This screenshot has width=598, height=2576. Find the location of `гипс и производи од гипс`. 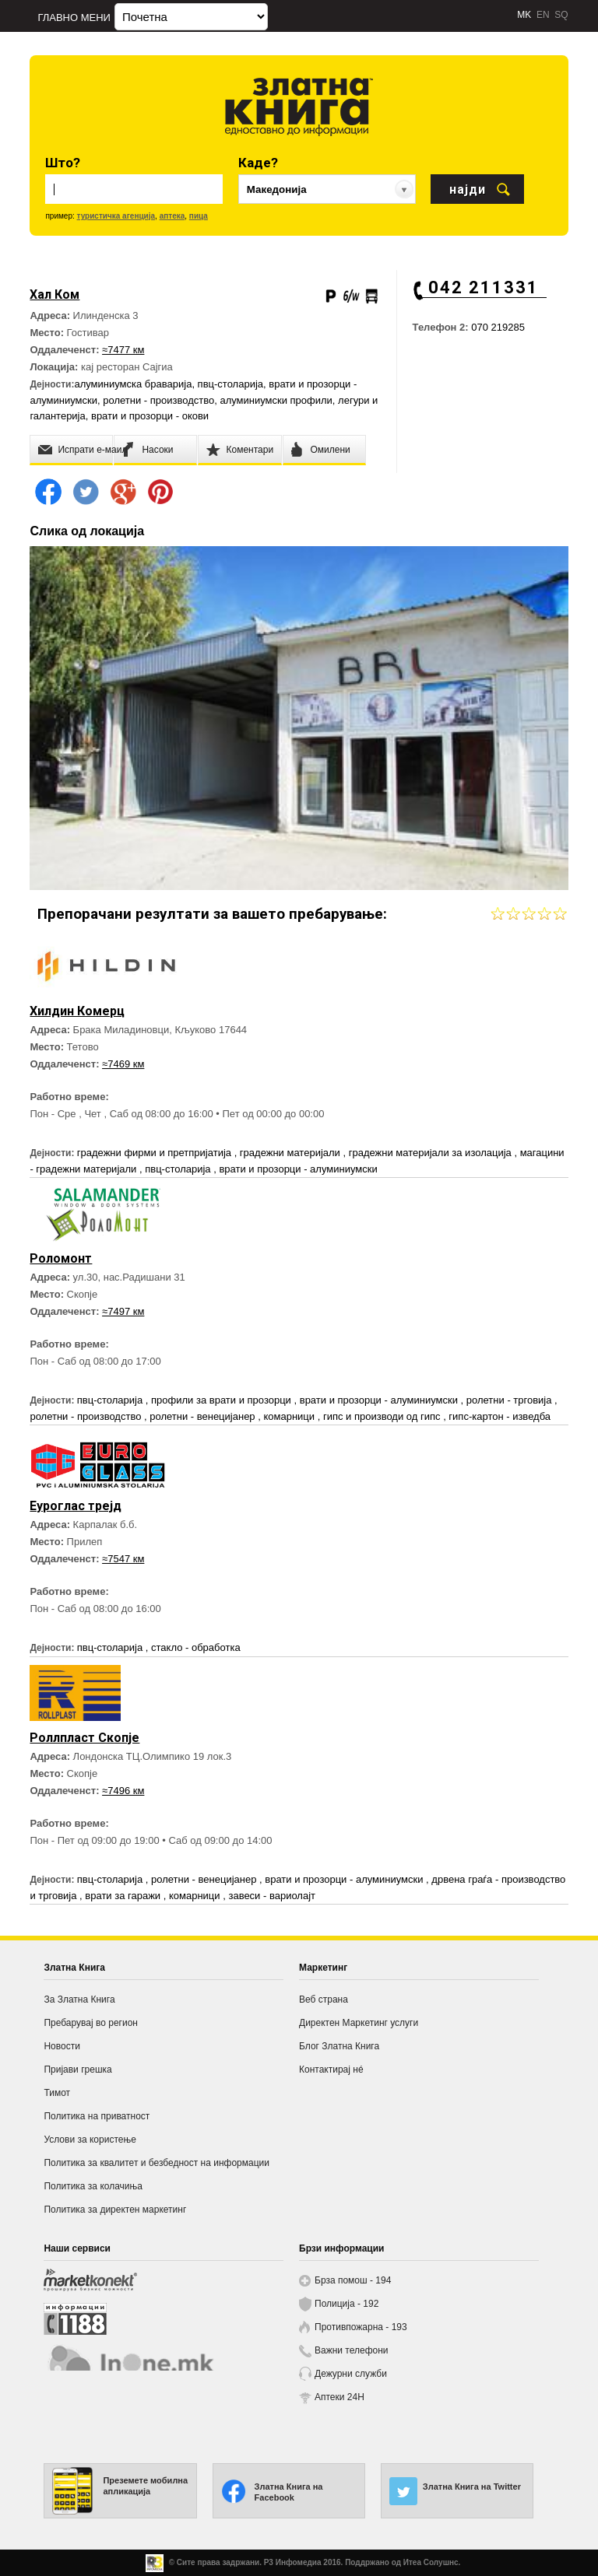

гипс и производи од гипс is located at coordinates (383, 1416).